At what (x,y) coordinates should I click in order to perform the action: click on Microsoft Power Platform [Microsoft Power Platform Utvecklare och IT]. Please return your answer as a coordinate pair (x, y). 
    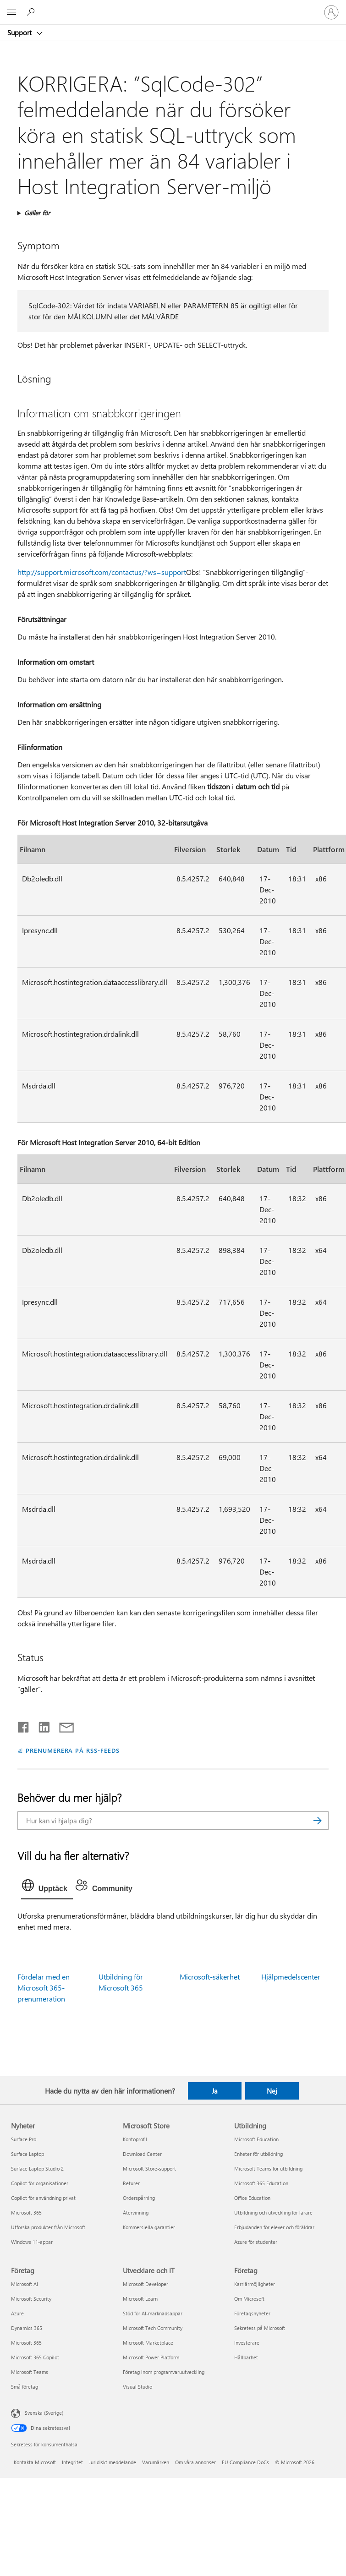
    Looking at the image, I should click on (151, 2357).